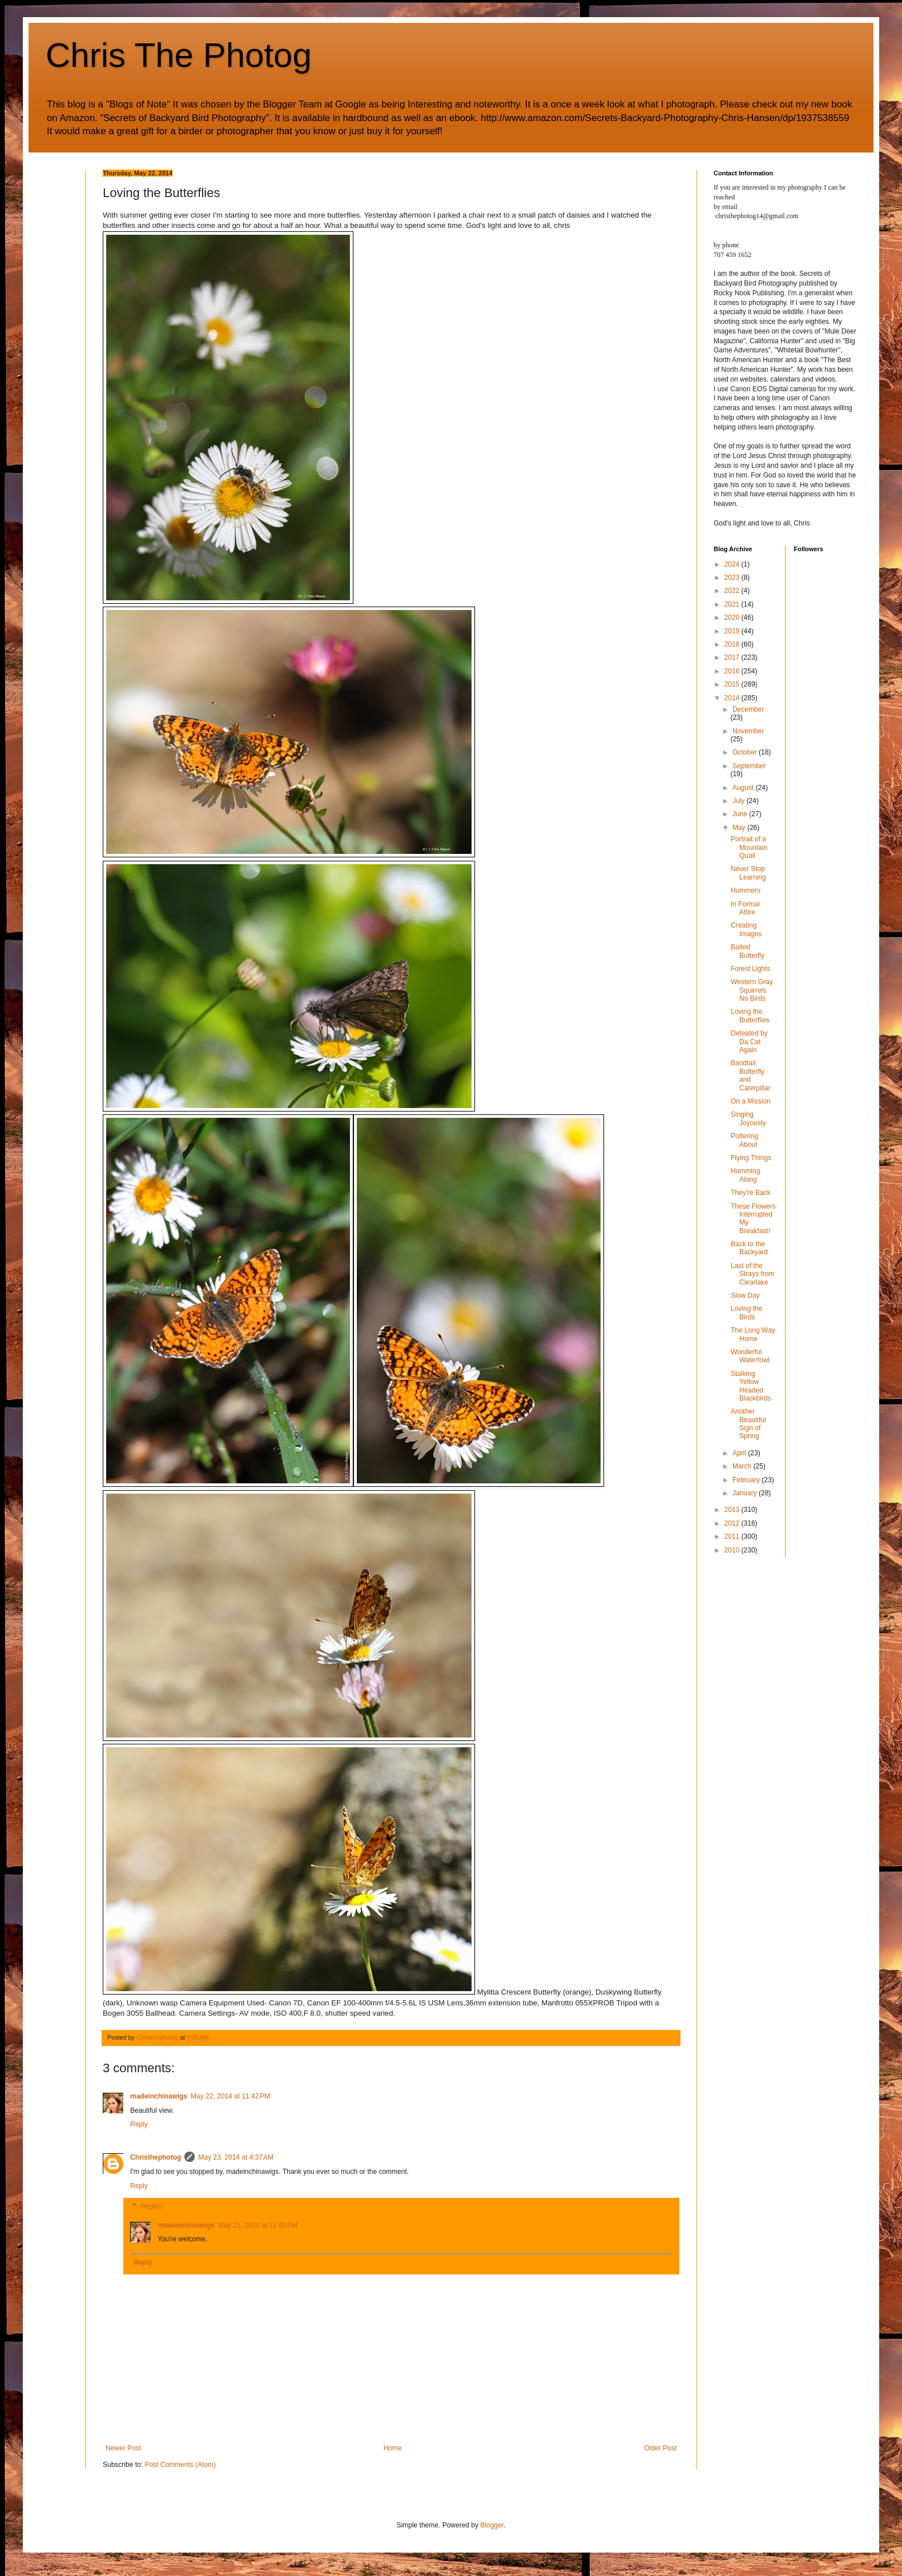  Describe the element at coordinates (743, 1466) in the screenshot. I see `March` at that location.